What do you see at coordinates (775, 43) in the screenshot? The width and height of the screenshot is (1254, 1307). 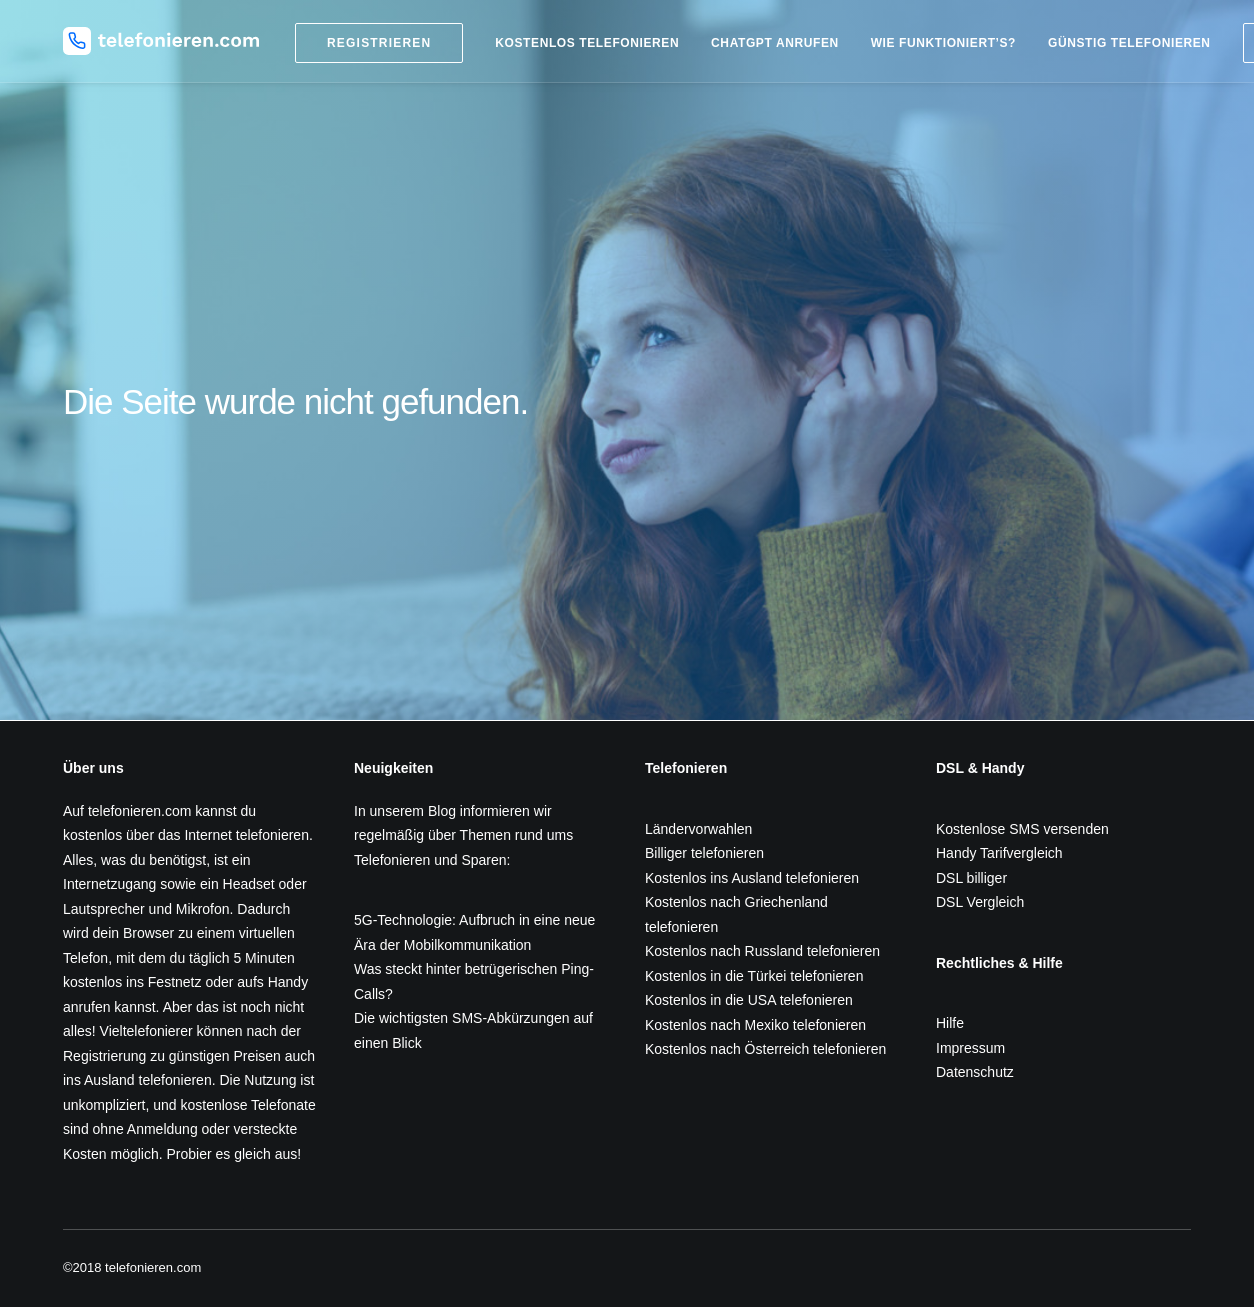 I see `ChatGPT anrufen` at bounding box center [775, 43].